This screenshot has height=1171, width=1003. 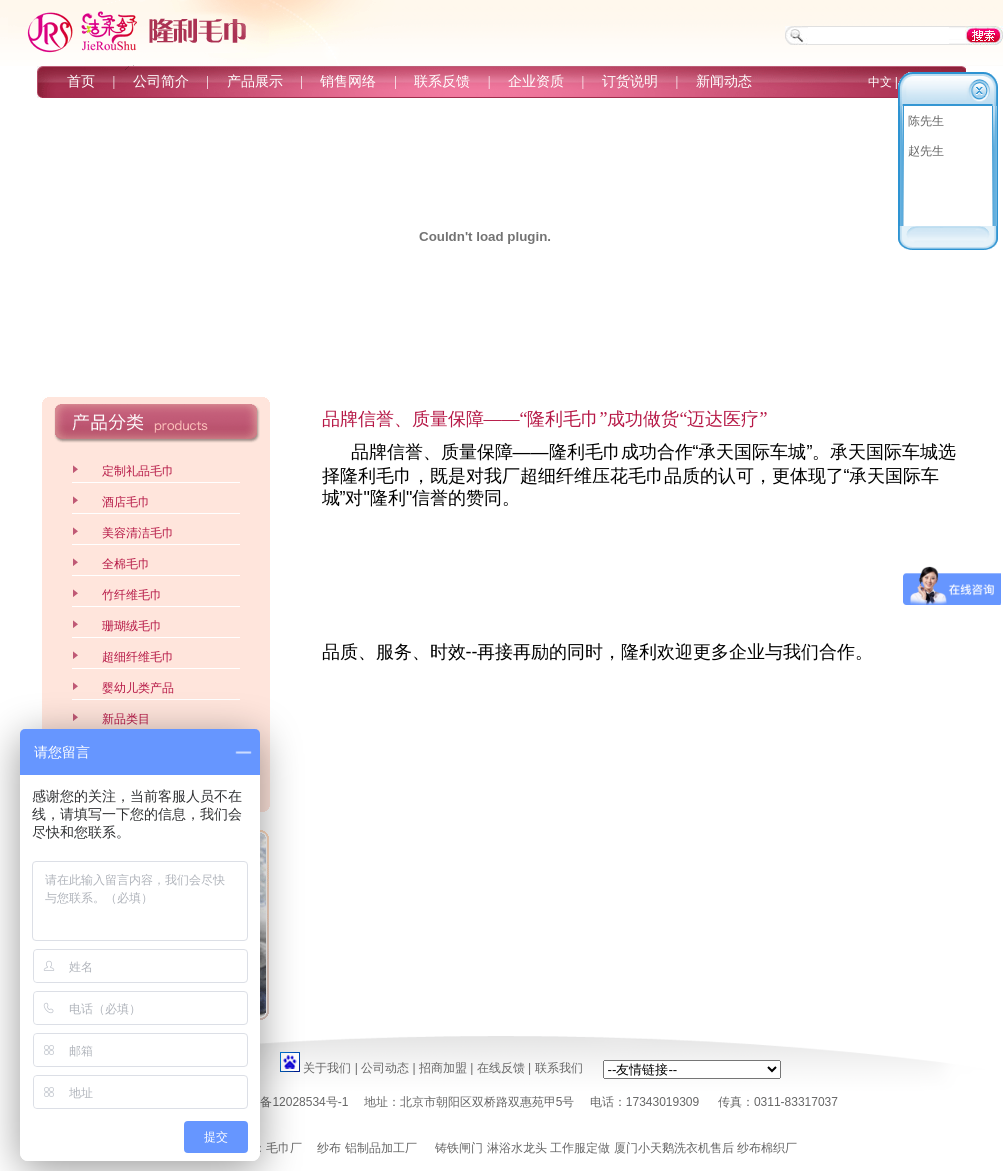 What do you see at coordinates (138, 688) in the screenshot?
I see `婴幼儿类产品` at bounding box center [138, 688].